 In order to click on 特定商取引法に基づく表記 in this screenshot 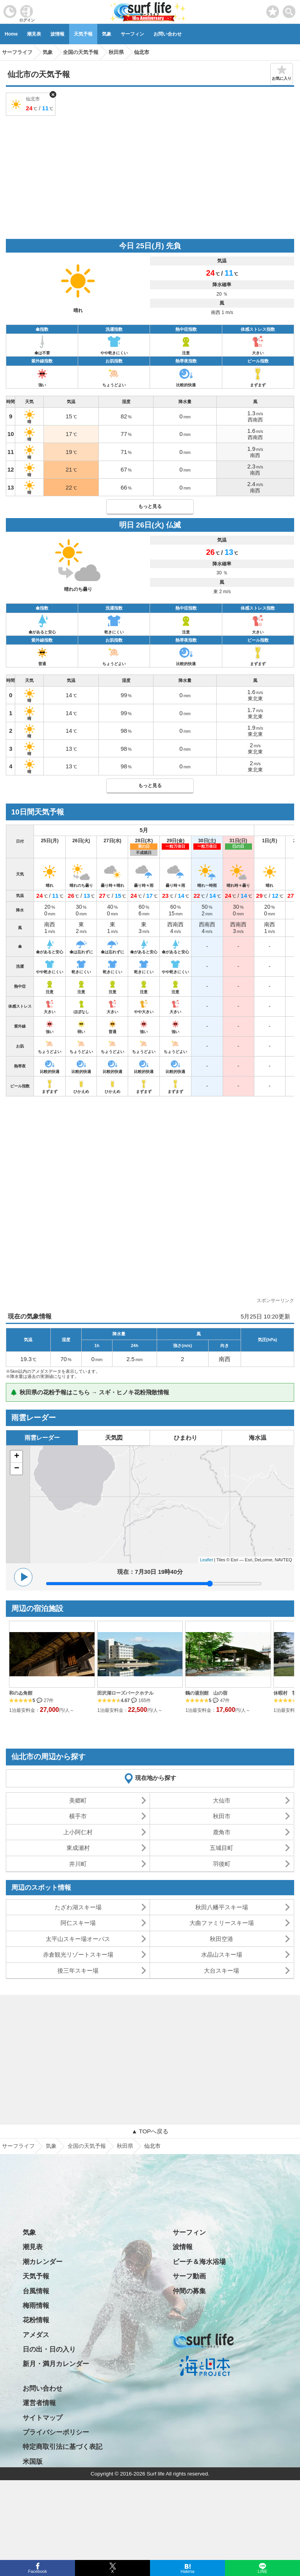, I will do `click(62, 2446)`.